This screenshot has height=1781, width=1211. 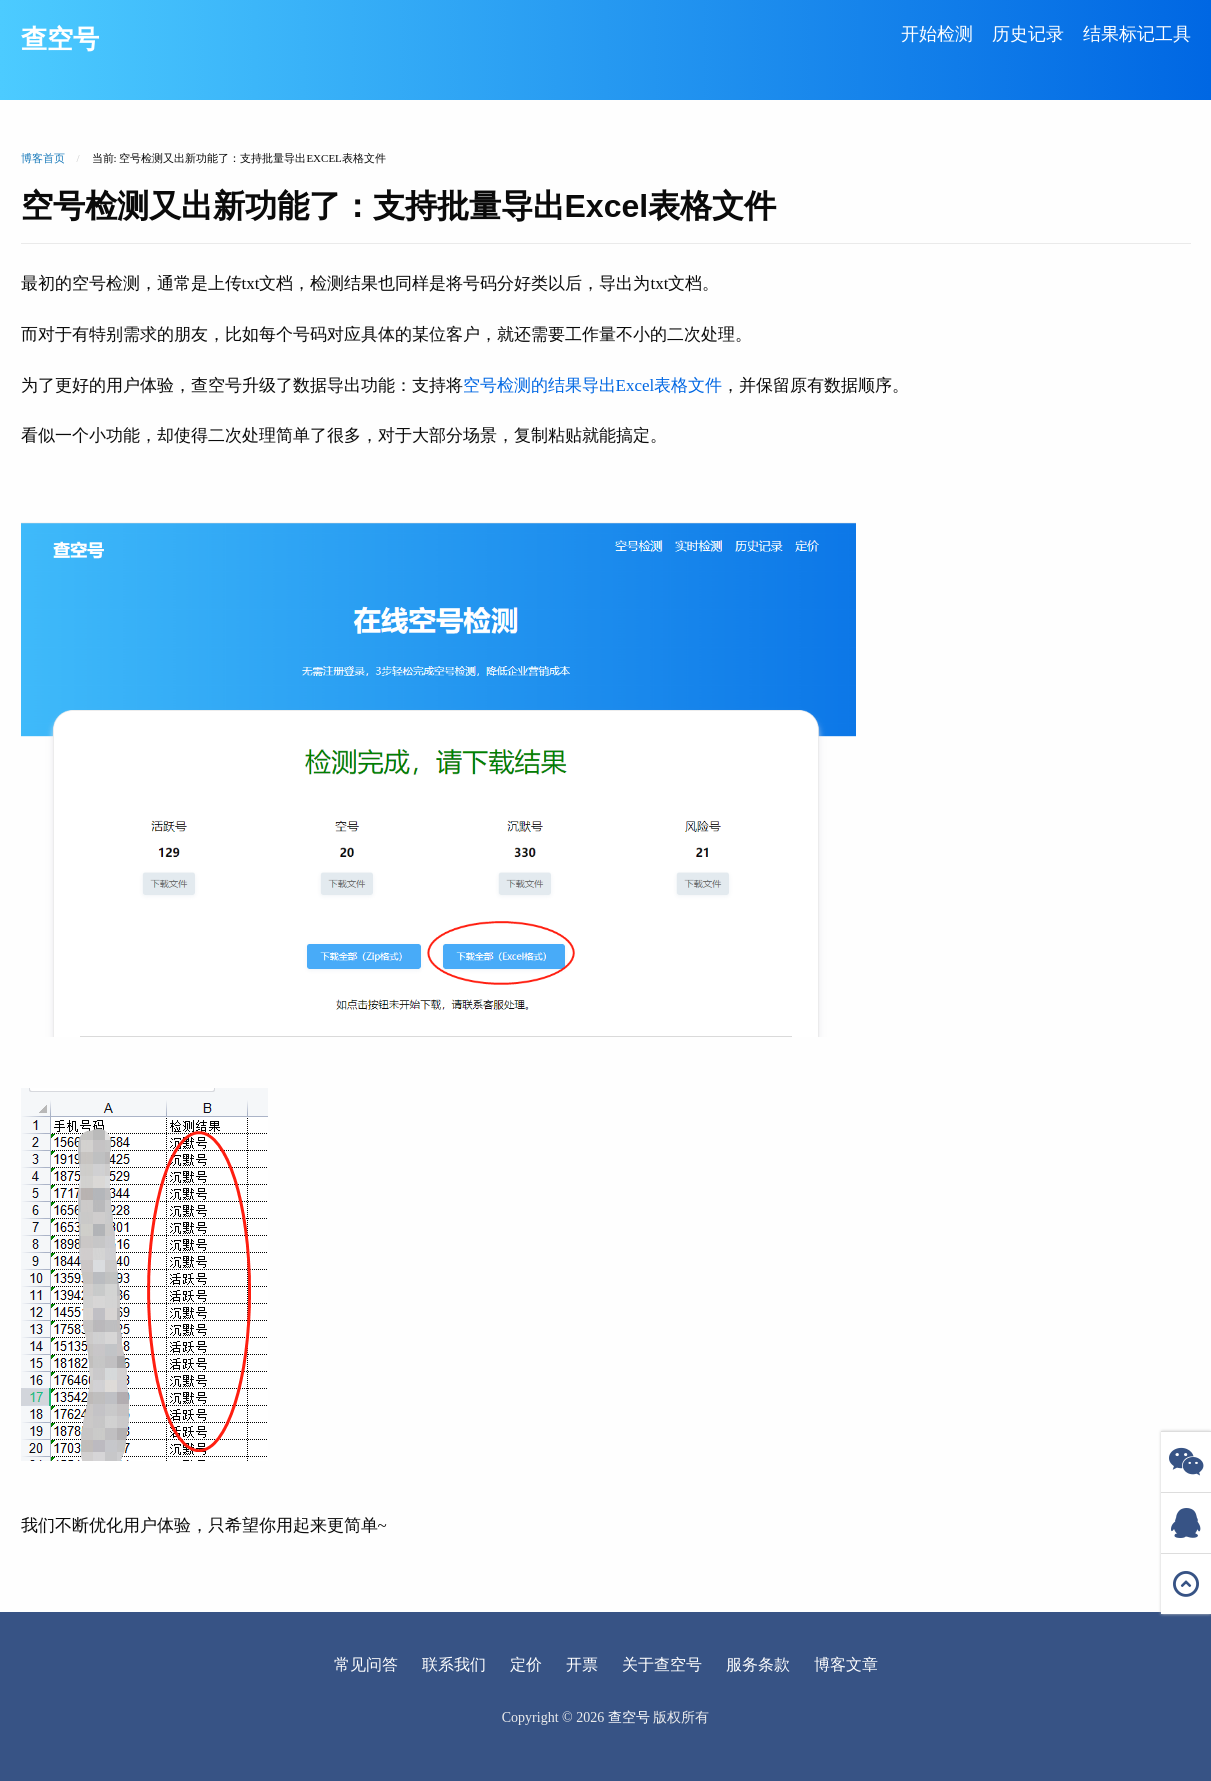 I want to click on 关于查空号, so click(x=662, y=1664).